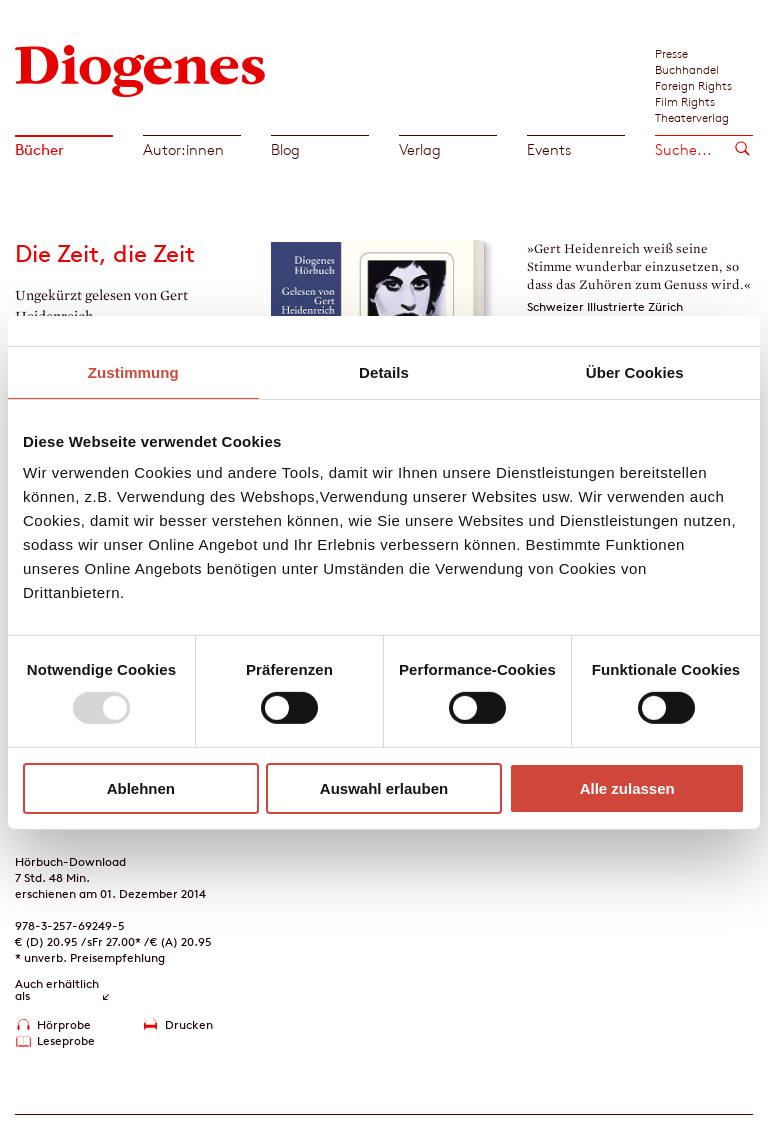 The image size is (768, 1145). Describe the element at coordinates (692, 117) in the screenshot. I see `Theaterverlag` at that location.